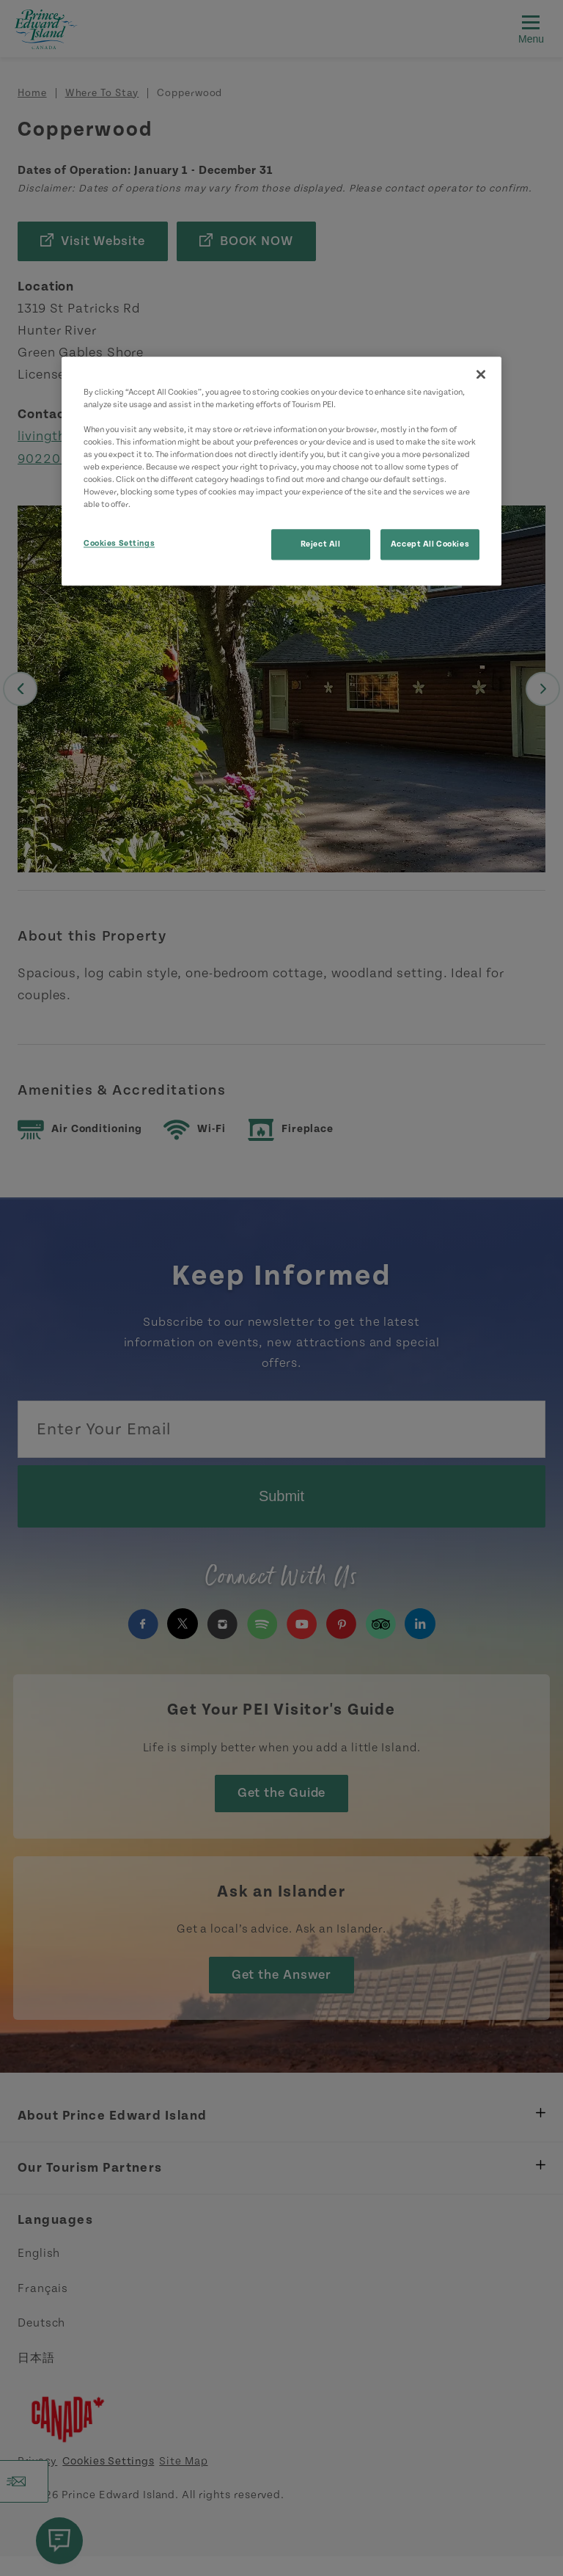 This screenshot has height=2576, width=563. I want to click on [Close], so click(481, 374).